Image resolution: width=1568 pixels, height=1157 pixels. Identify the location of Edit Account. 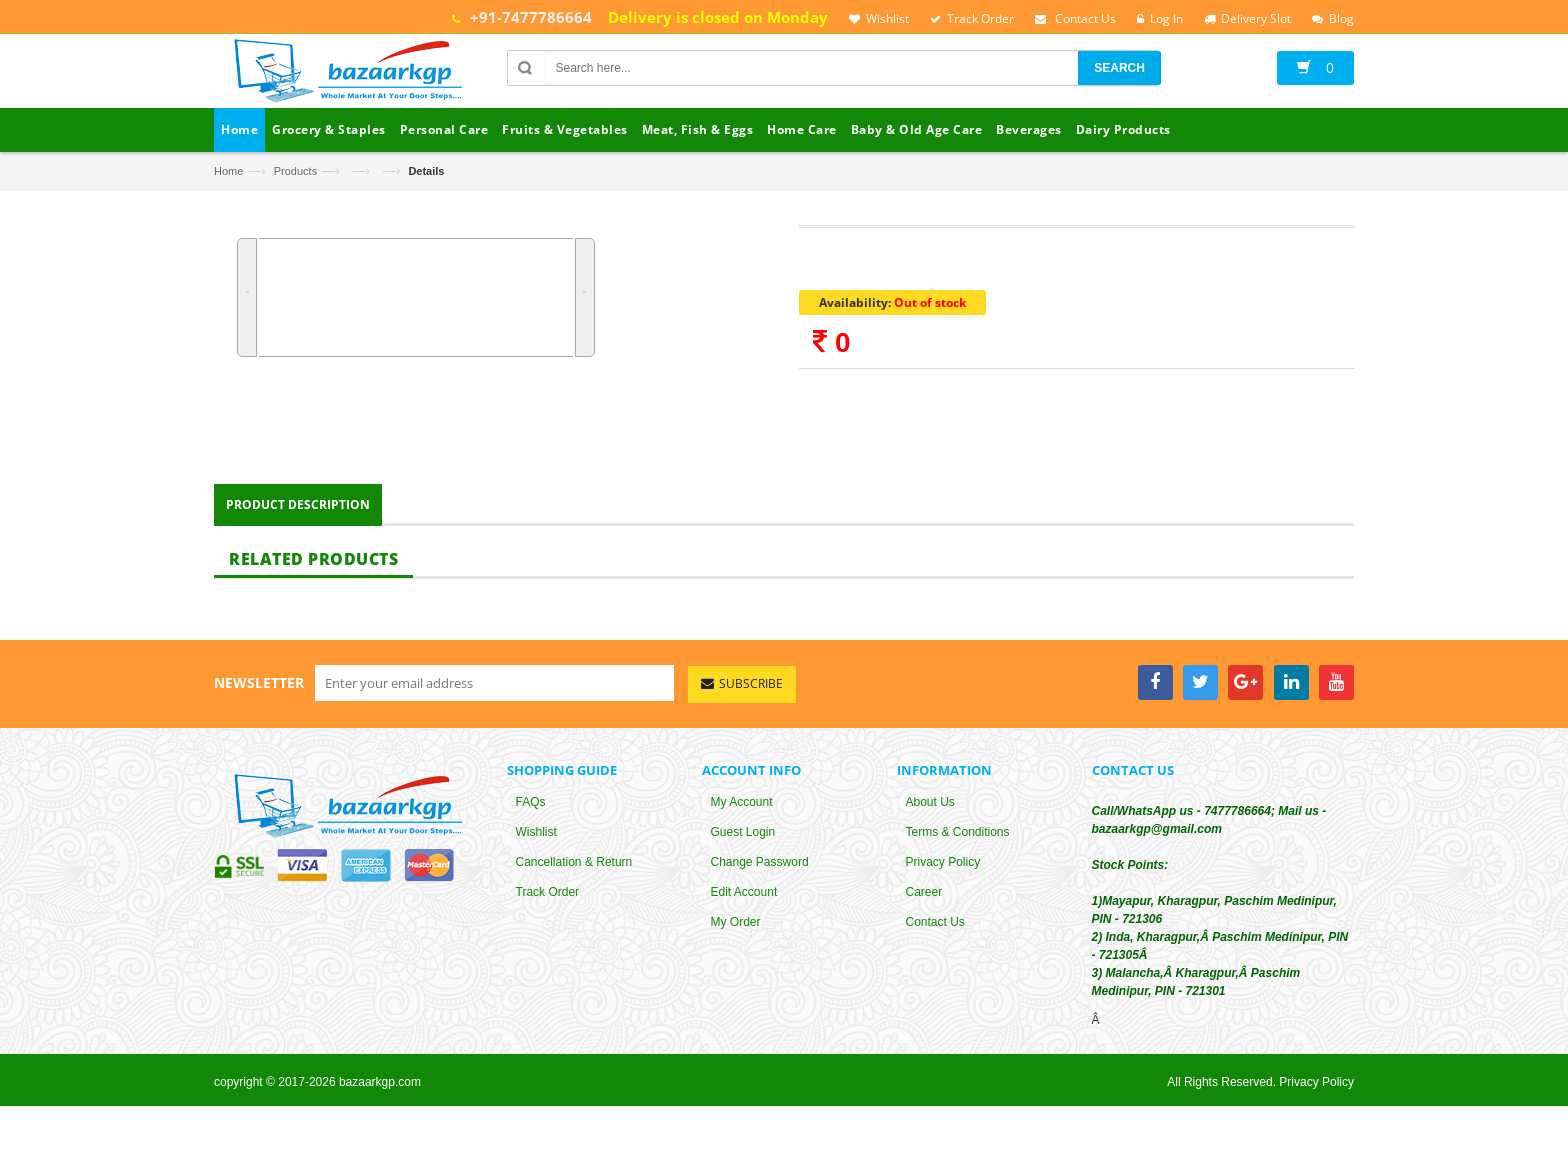
(744, 901).